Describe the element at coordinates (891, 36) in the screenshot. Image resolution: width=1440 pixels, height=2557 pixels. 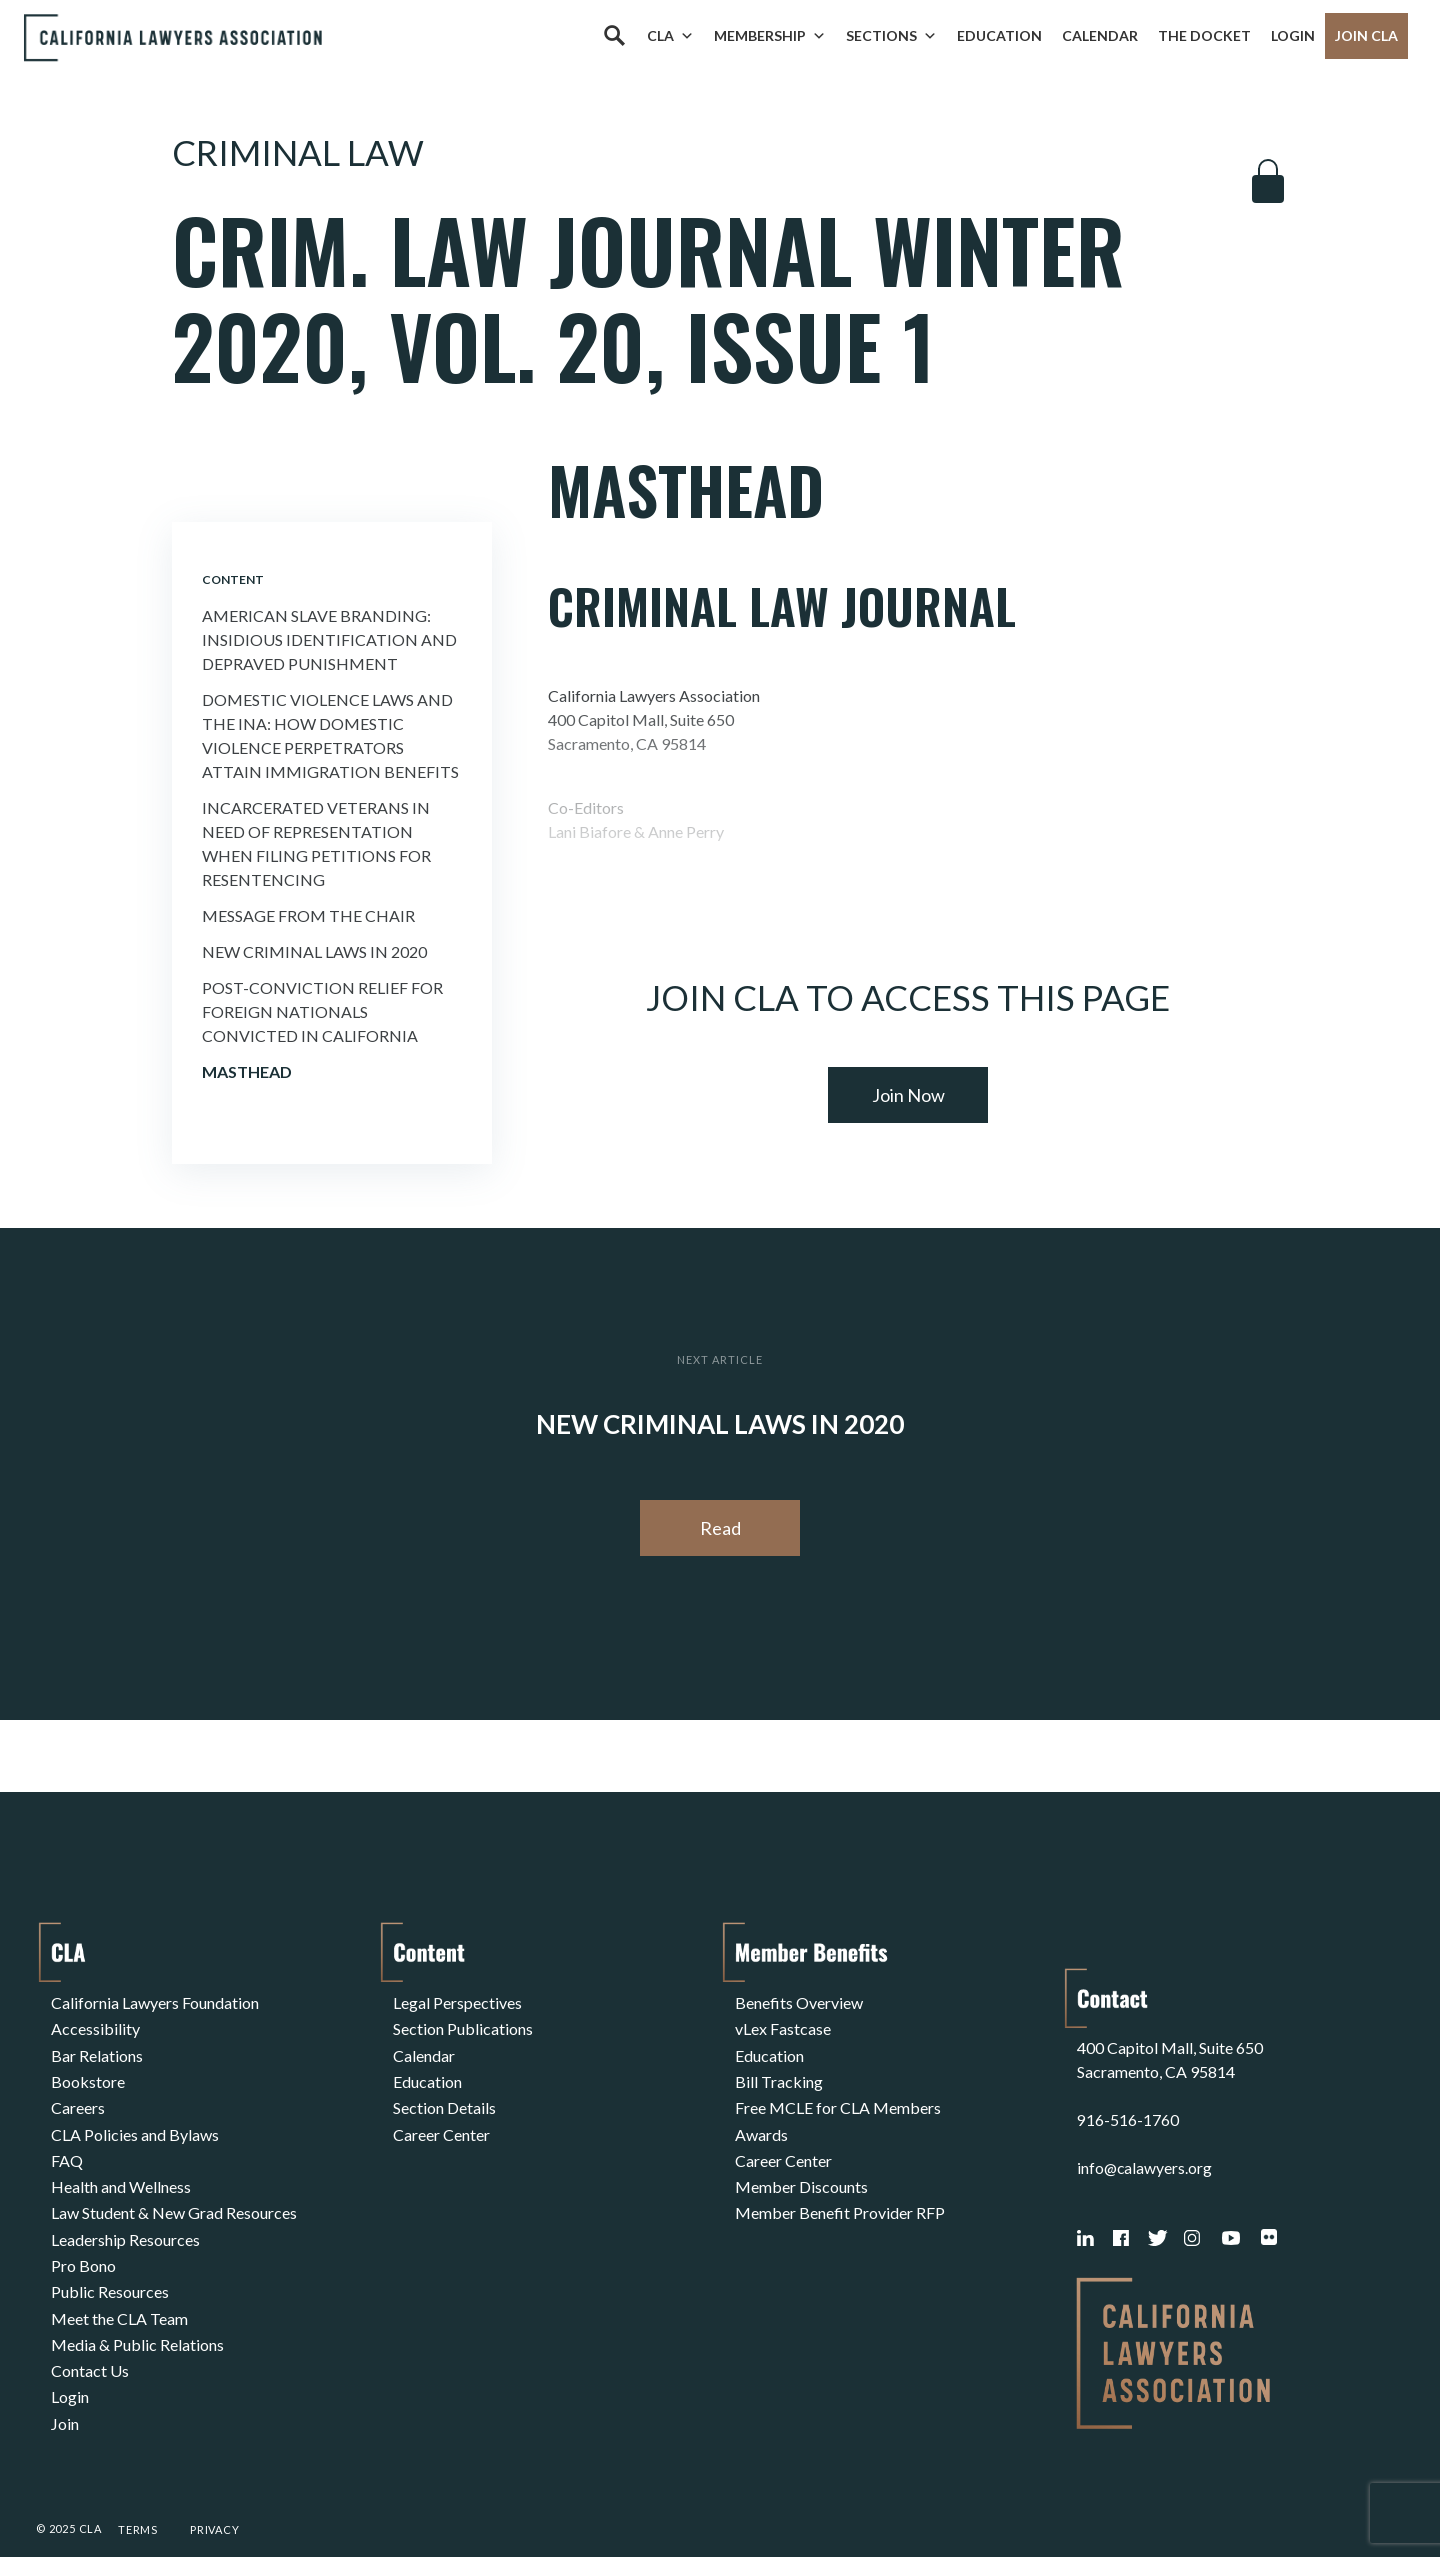
I see `Sections` at that location.